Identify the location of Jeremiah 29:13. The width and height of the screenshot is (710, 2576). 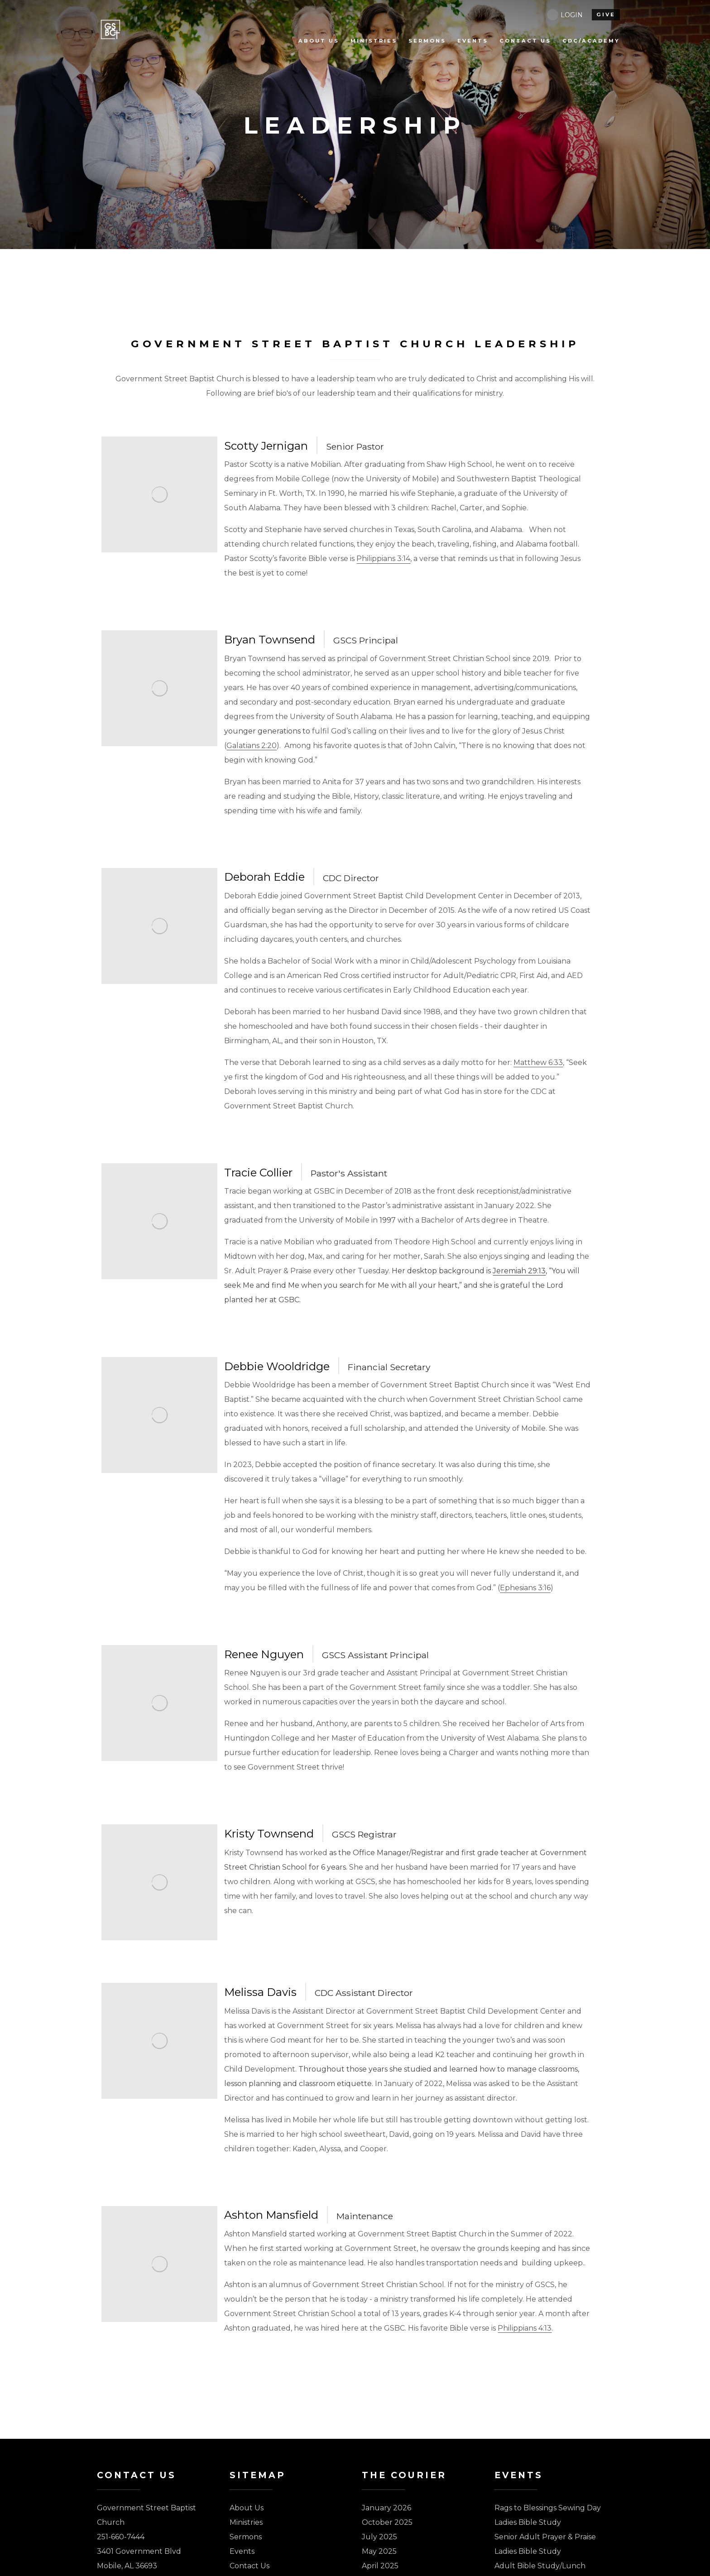
(519, 1270).